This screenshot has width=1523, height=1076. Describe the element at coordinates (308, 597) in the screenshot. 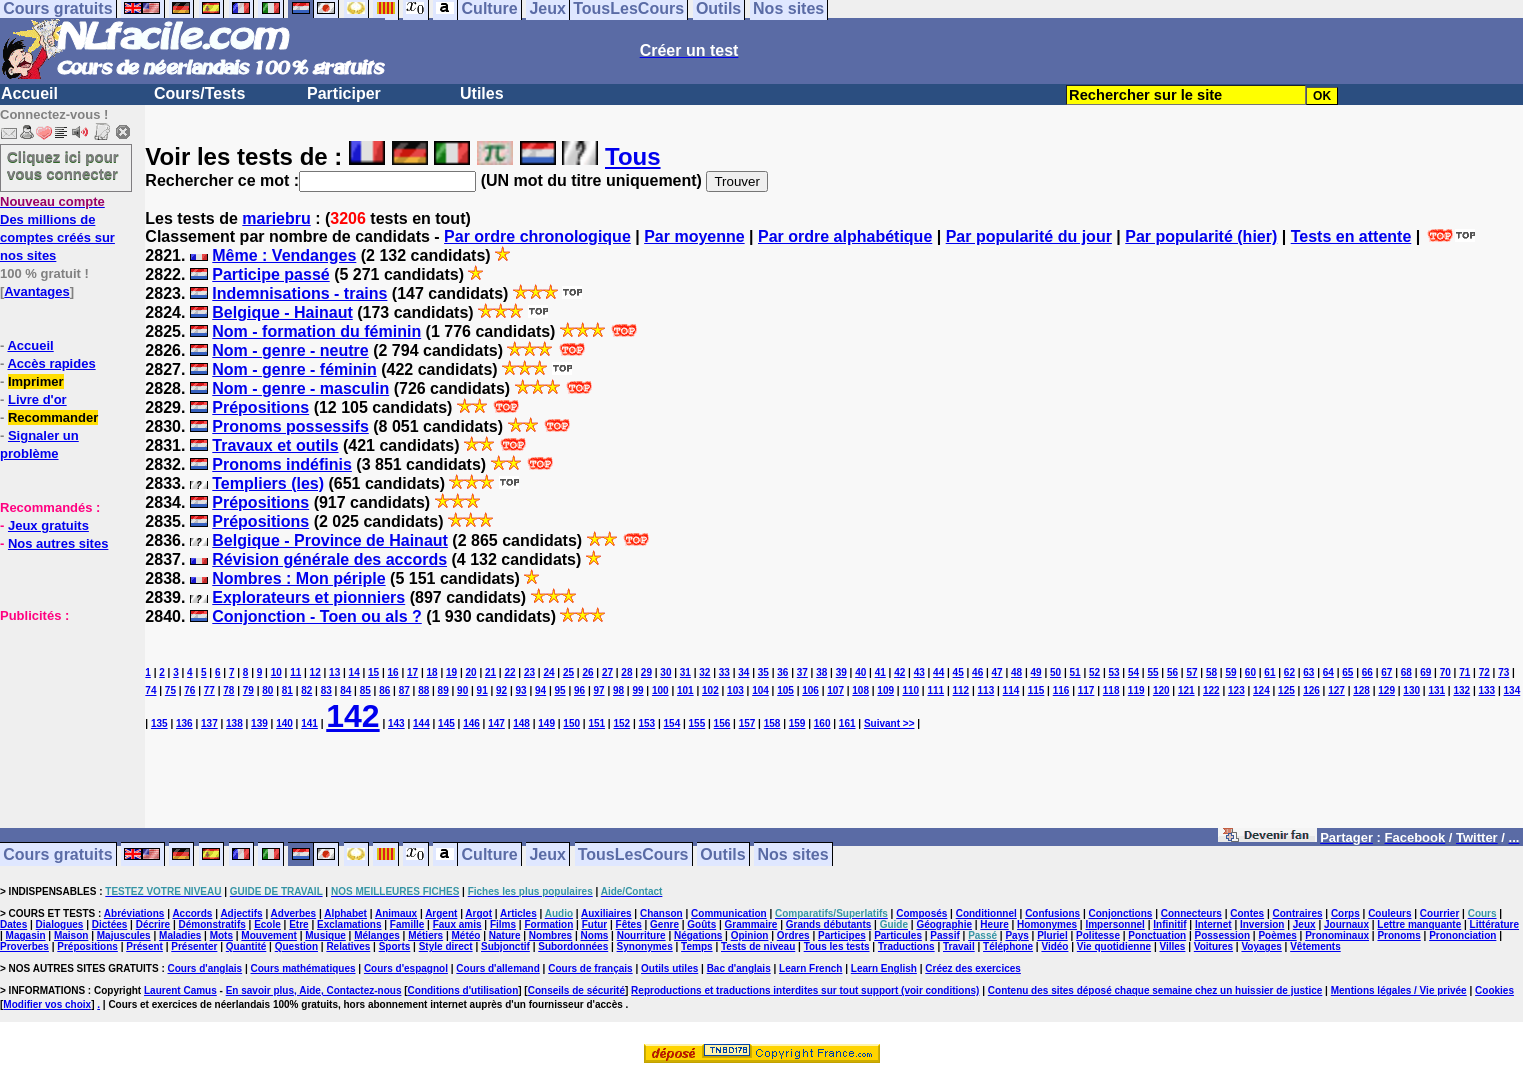

I see `Explorateurs et pionniers` at that location.